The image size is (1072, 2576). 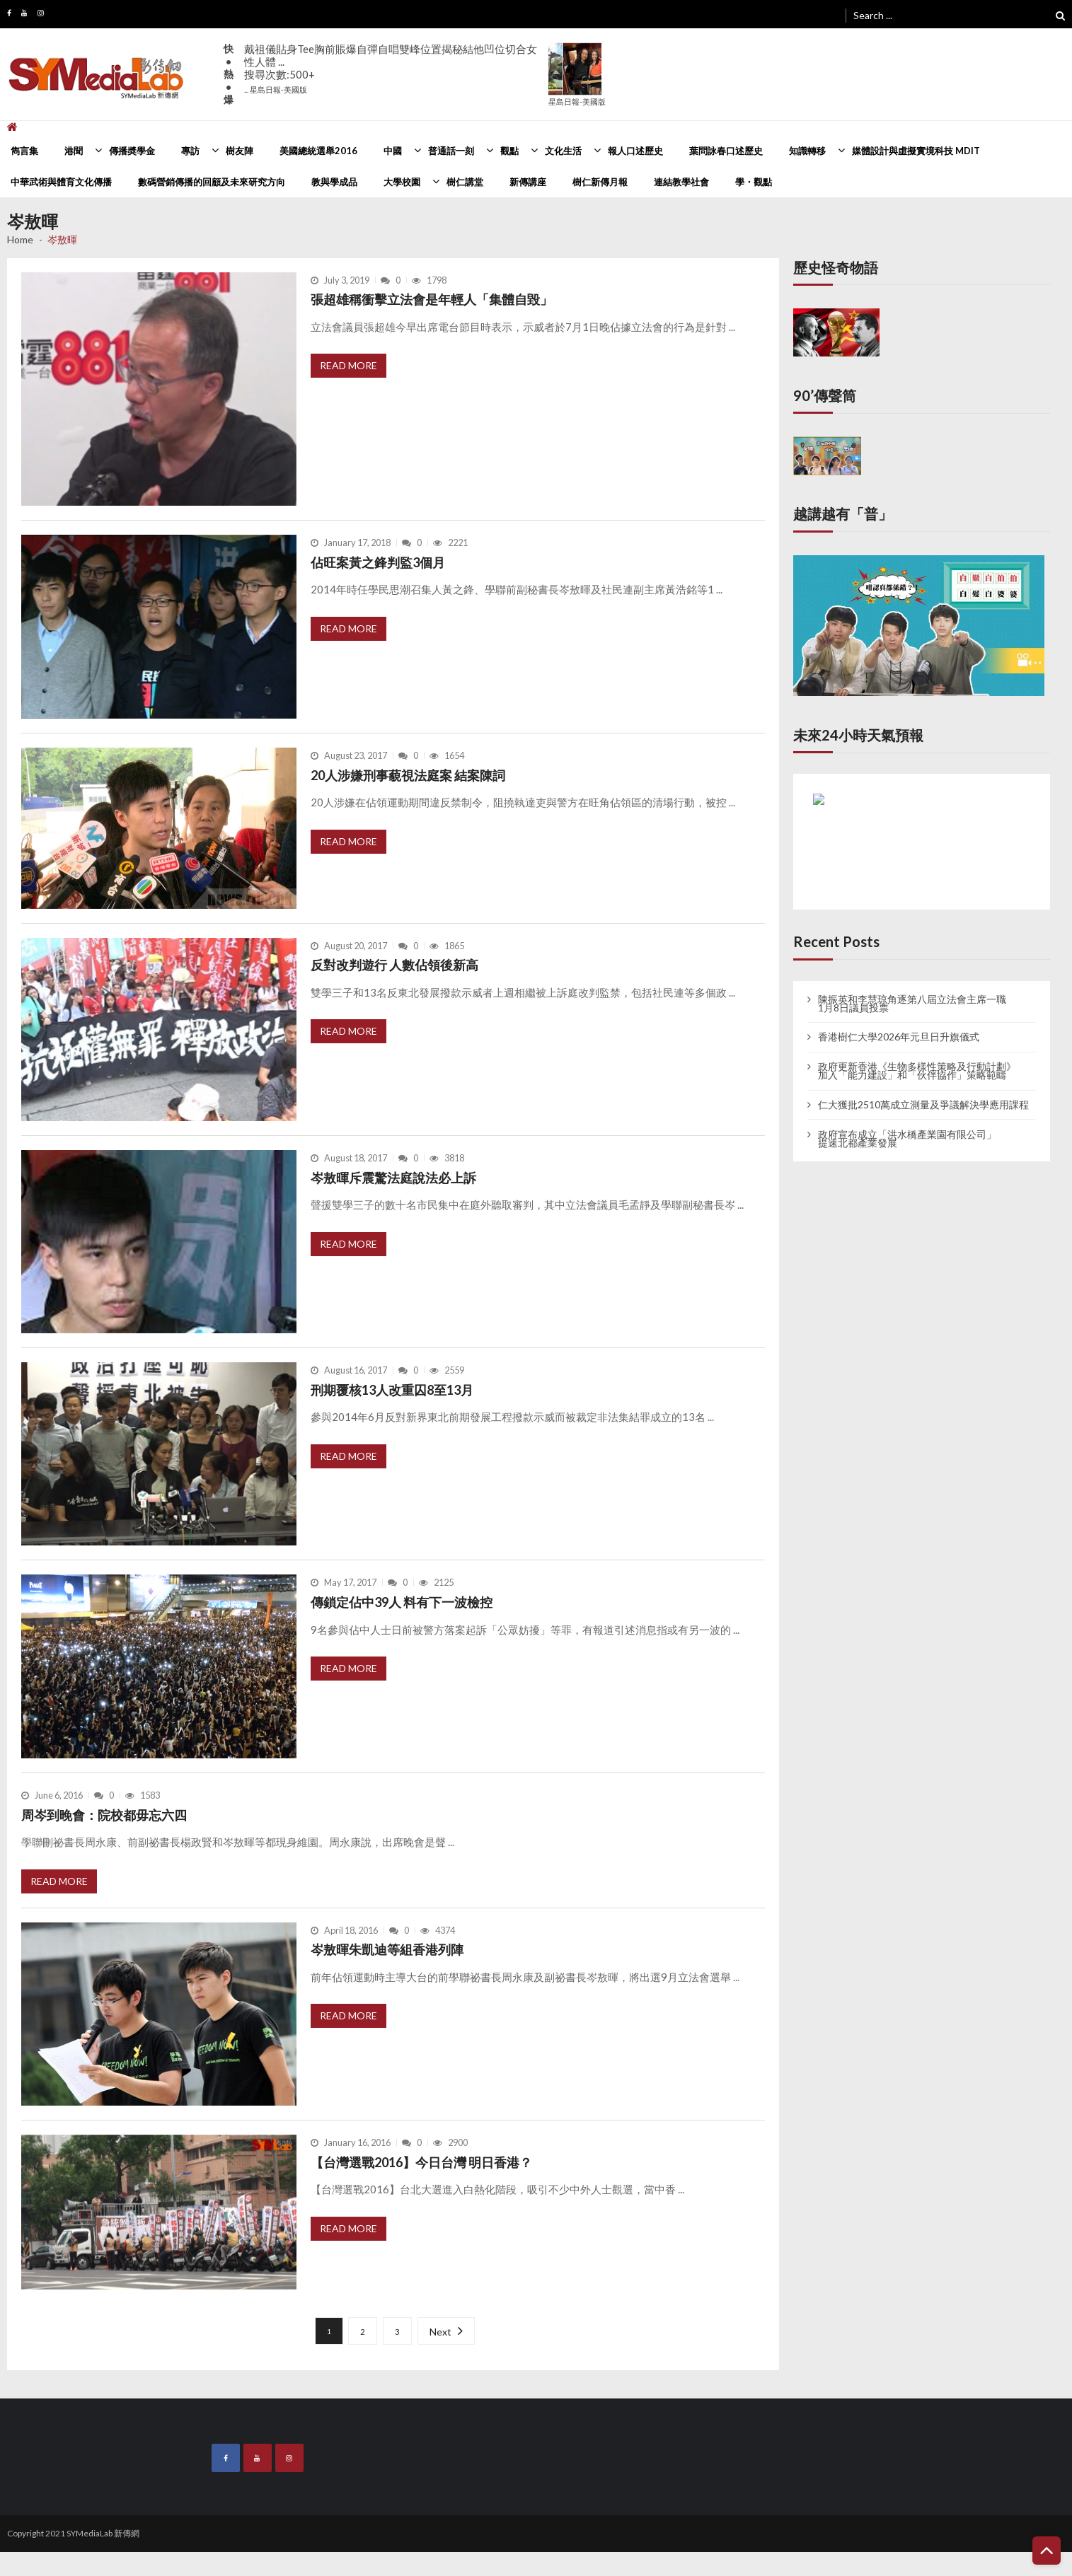 What do you see at coordinates (334, 181) in the screenshot?
I see `教與學成品` at bounding box center [334, 181].